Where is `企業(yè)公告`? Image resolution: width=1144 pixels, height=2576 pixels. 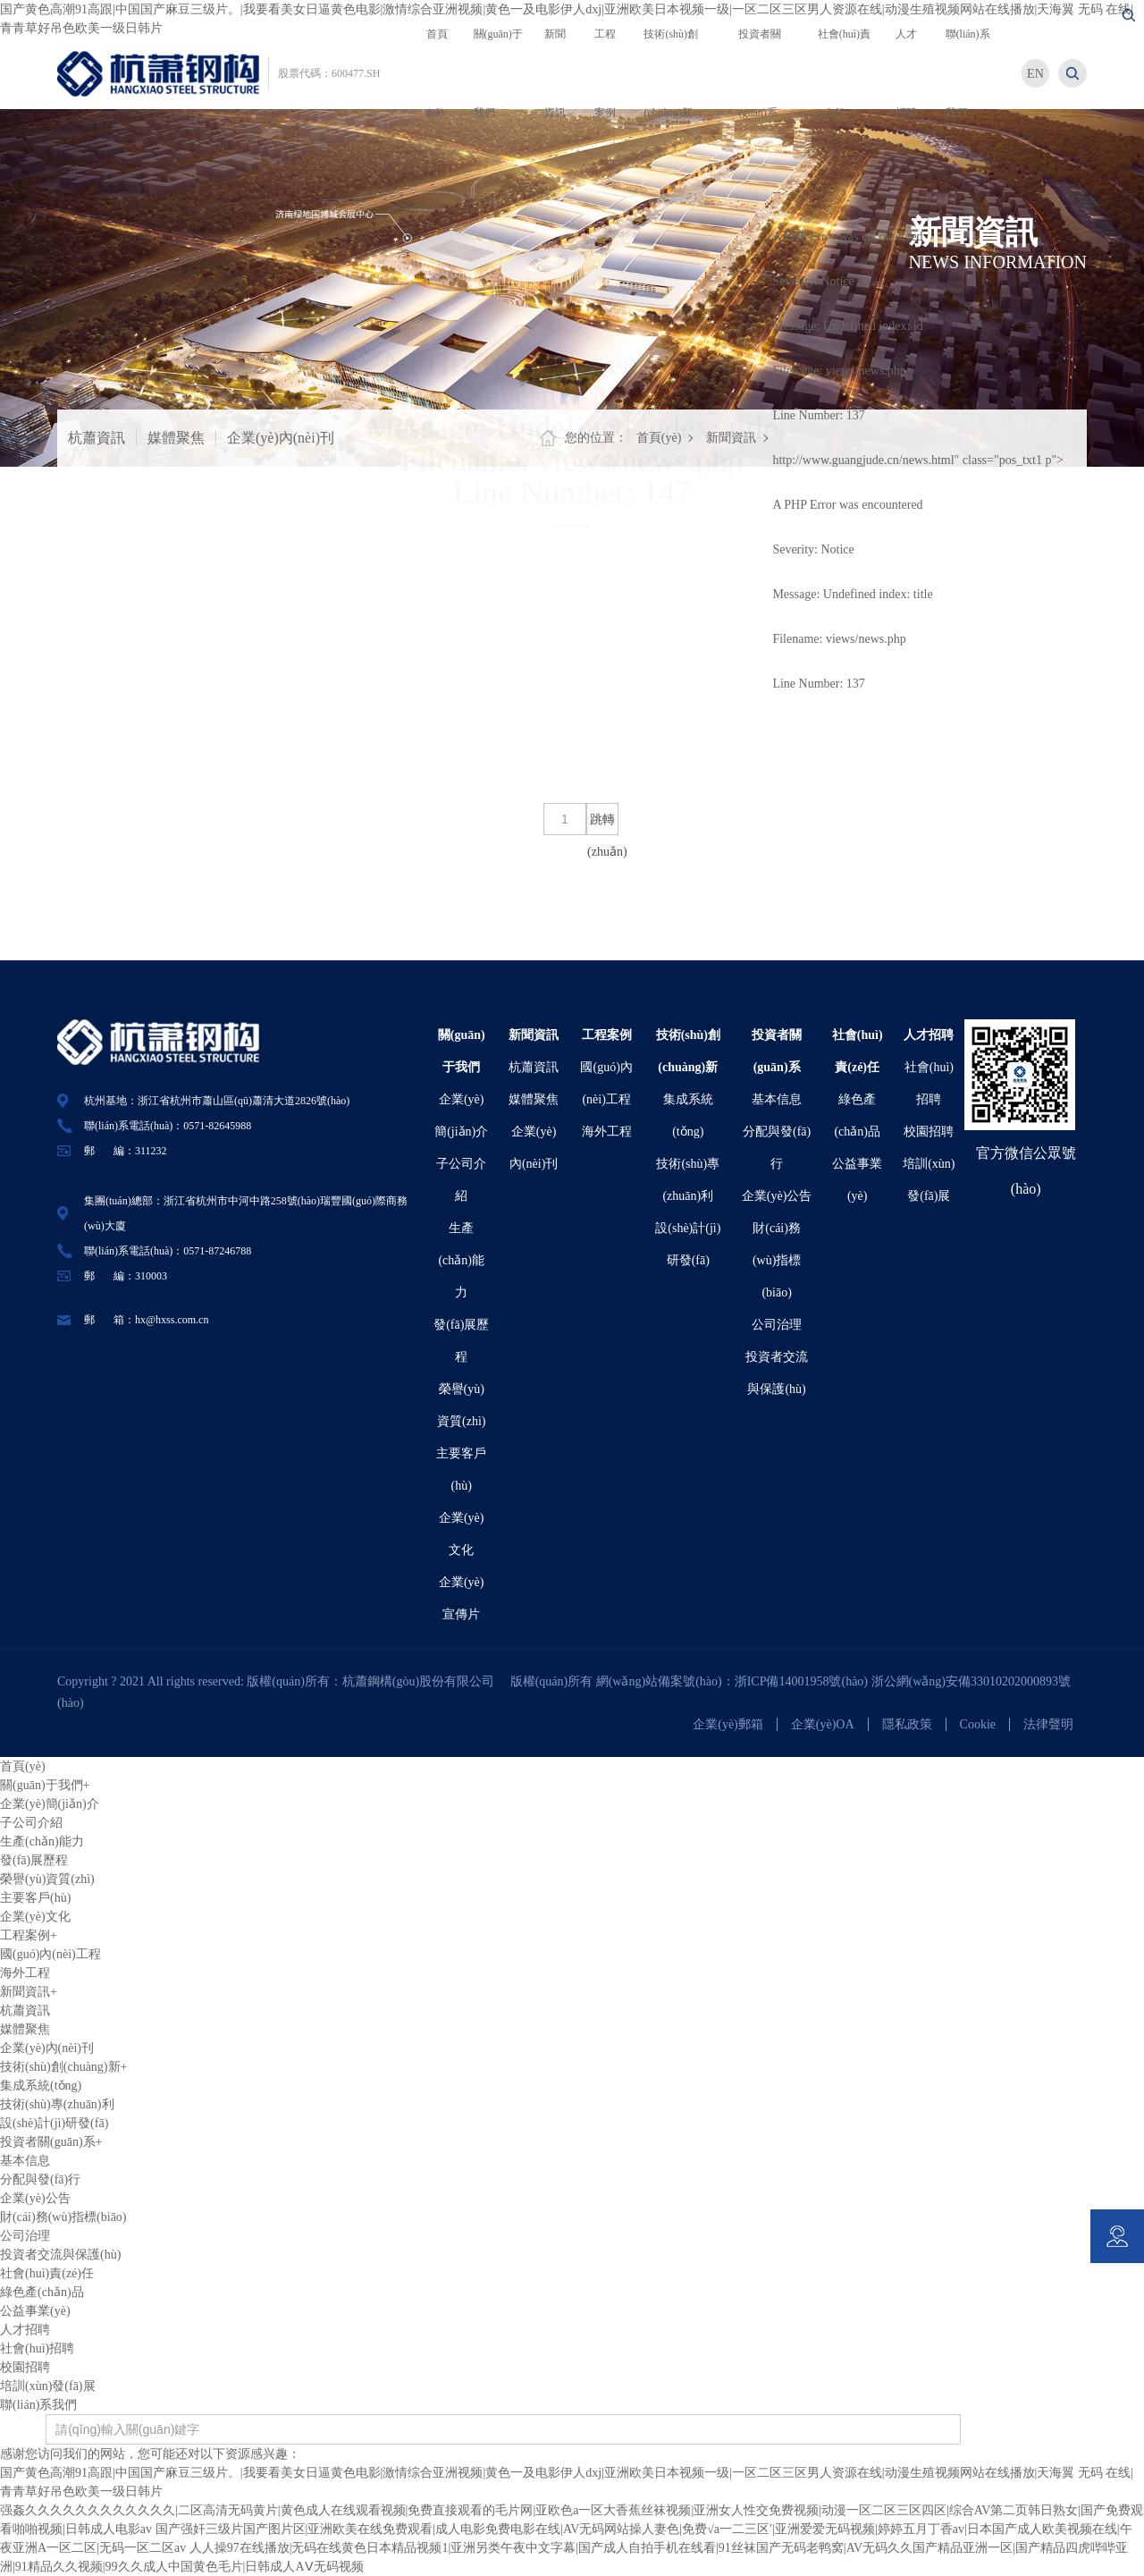
企業(yè)公告 is located at coordinates (777, 1196).